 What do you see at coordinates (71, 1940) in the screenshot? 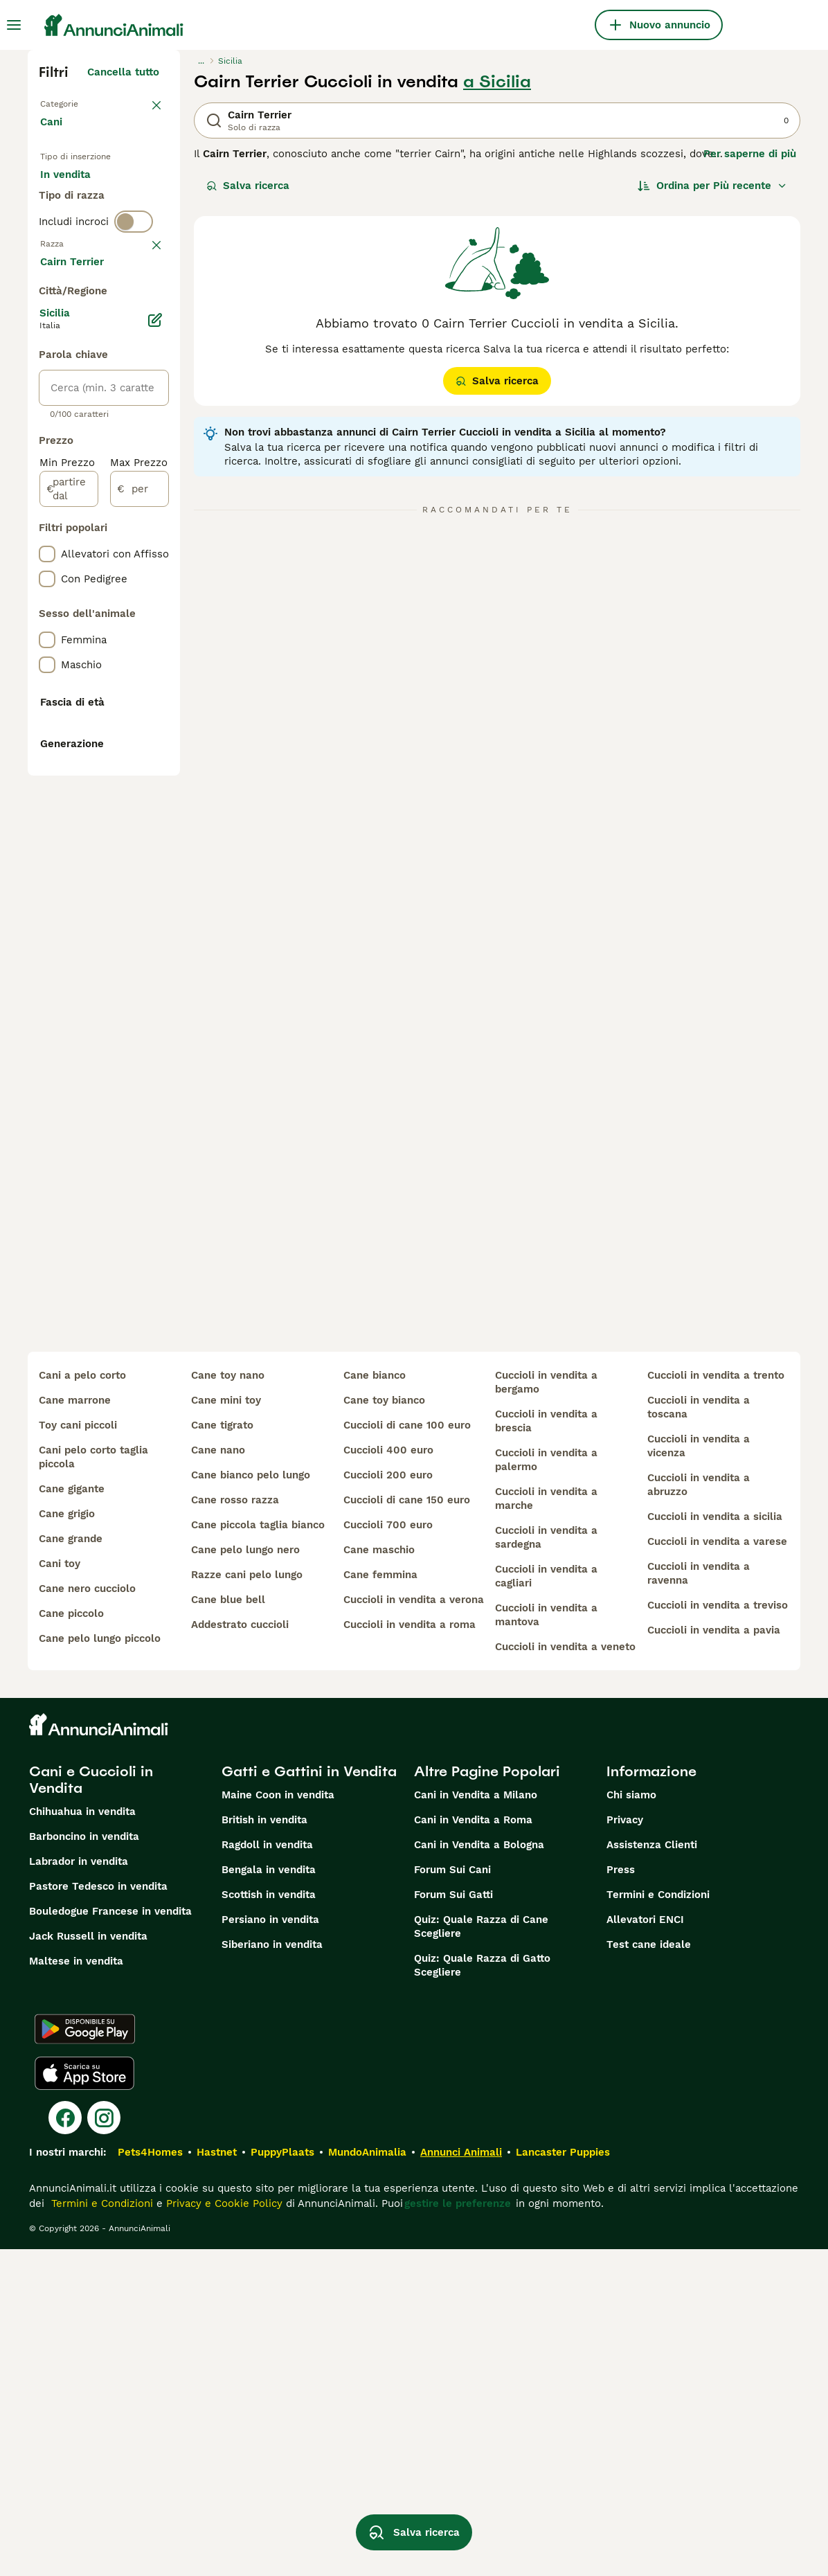
I see `cane piccolo` at bounding box center [71, 1940].